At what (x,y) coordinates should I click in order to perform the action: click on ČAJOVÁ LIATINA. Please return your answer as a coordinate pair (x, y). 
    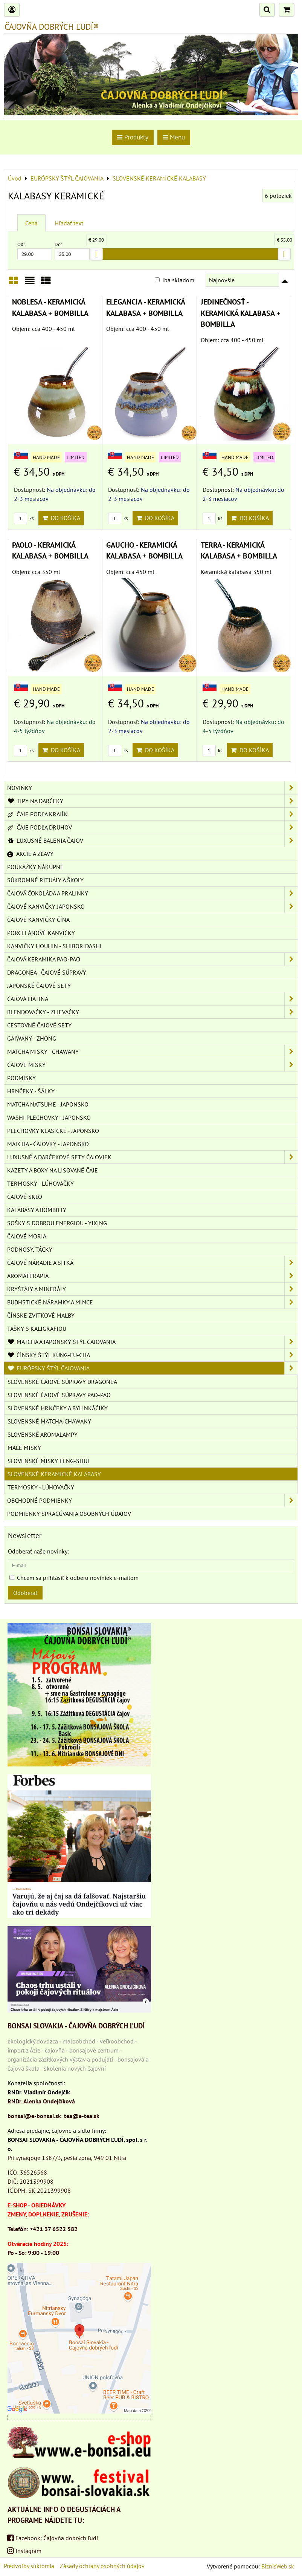
    Looking at the image, I should click on (152, 998).